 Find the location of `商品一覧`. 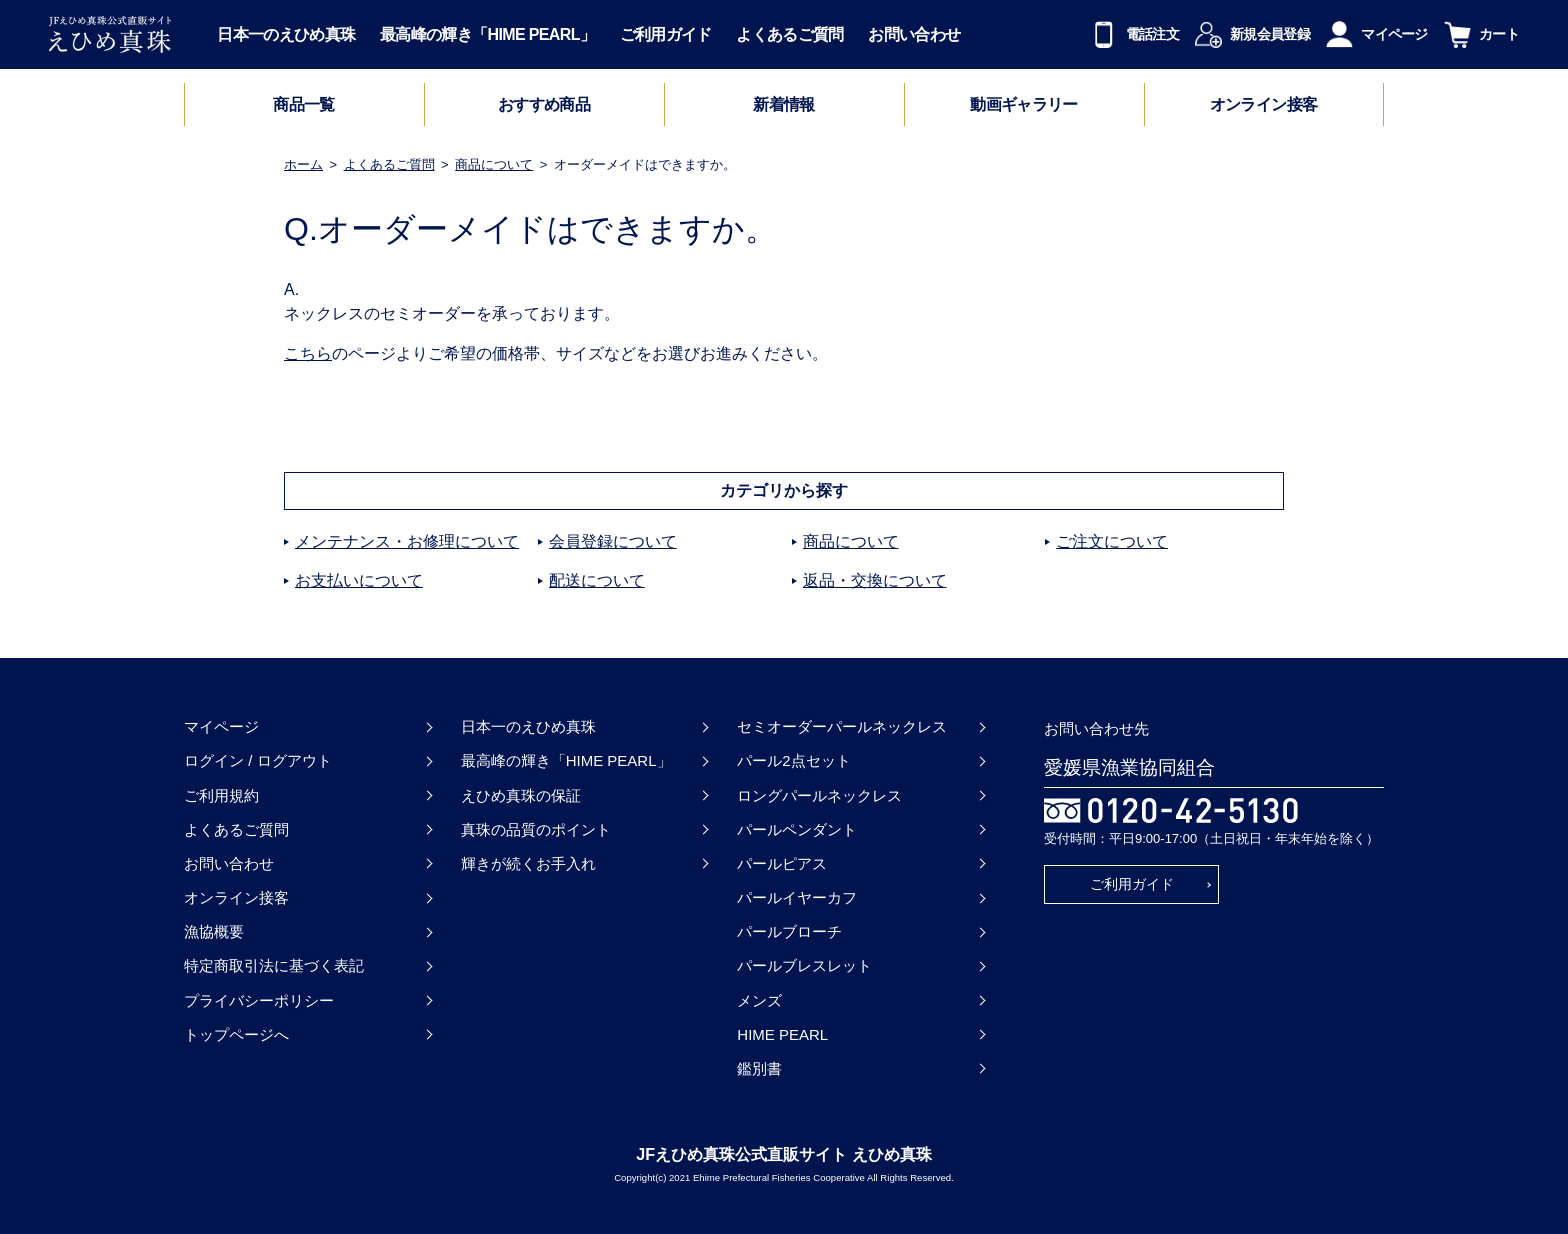

商品一覧 is located at coordinates (303, 104).